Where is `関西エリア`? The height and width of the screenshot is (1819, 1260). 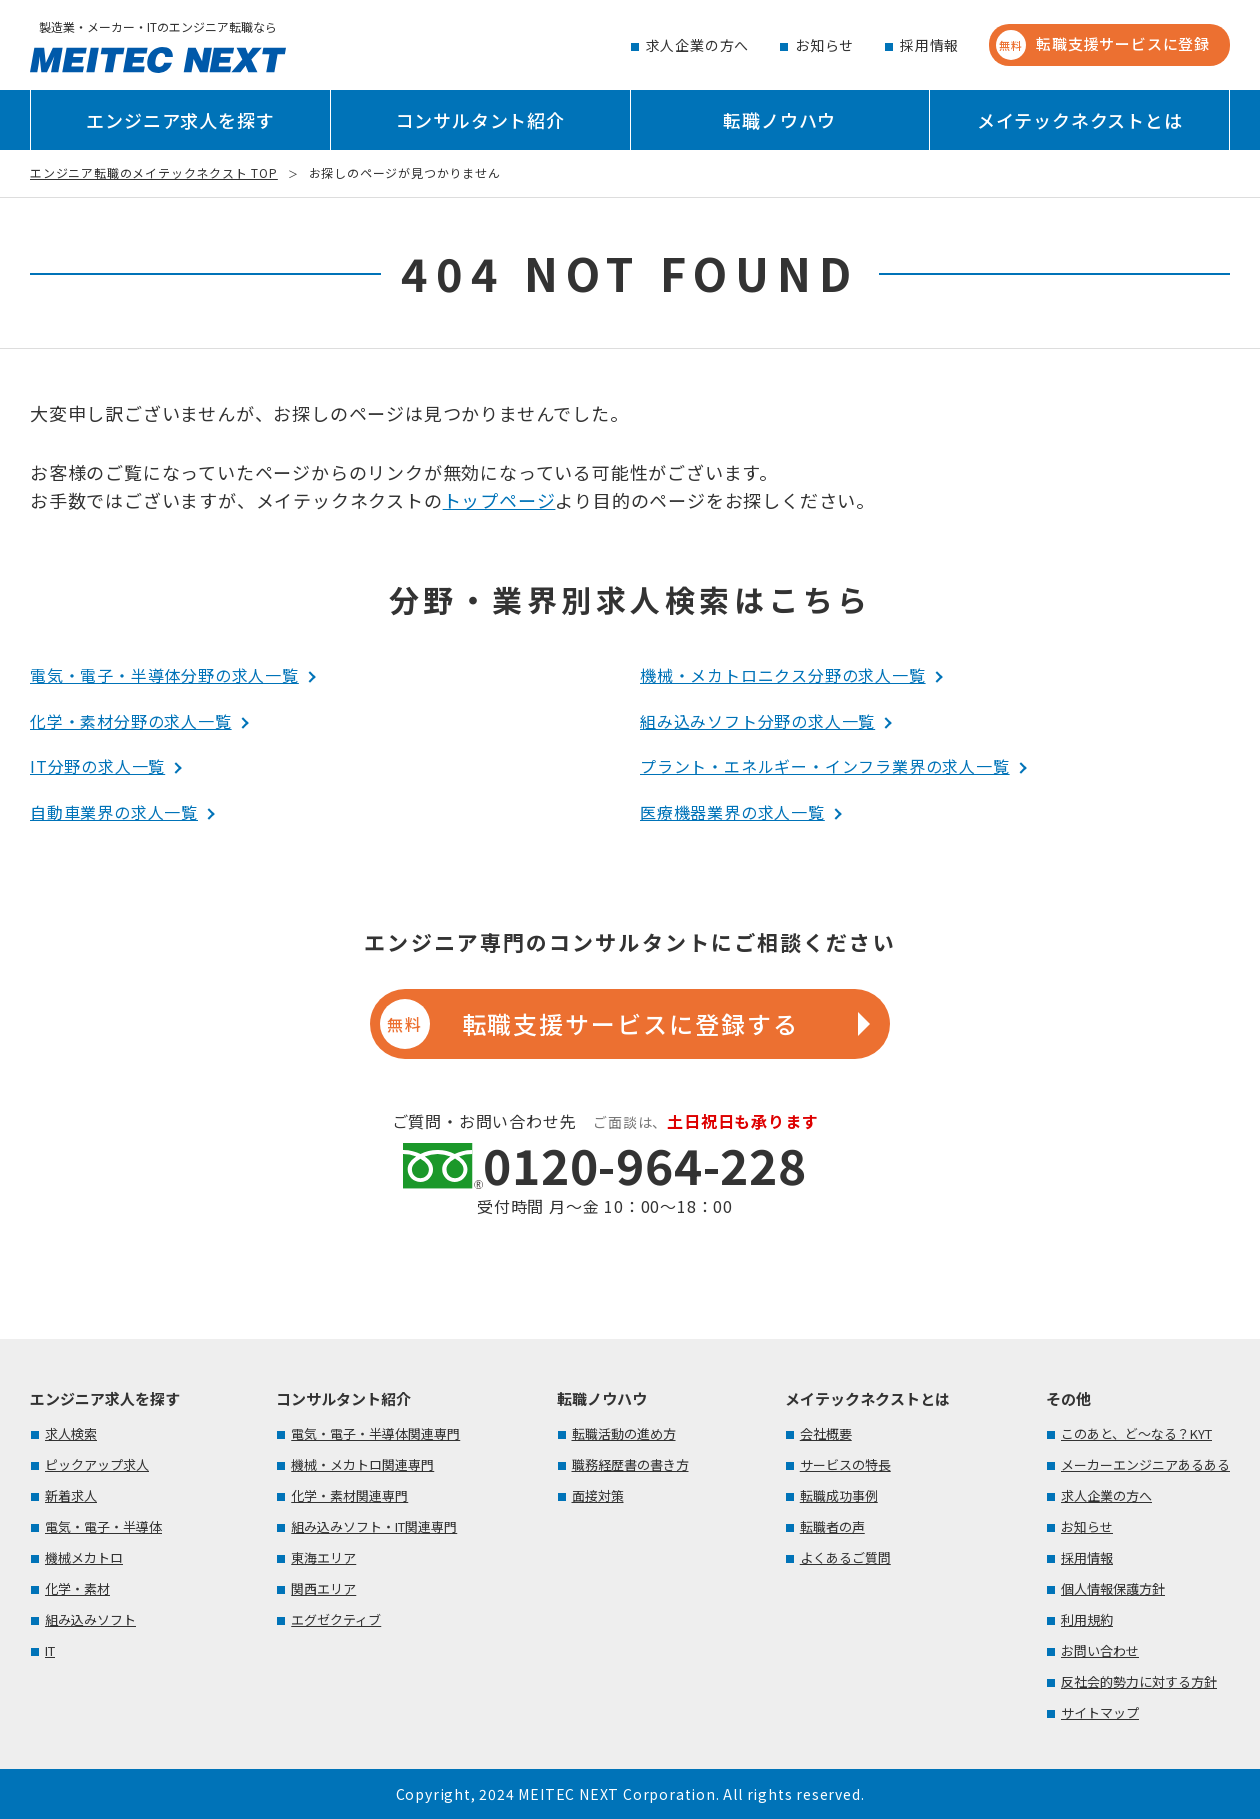
関西エリア is located at coordinates (323, 1588).